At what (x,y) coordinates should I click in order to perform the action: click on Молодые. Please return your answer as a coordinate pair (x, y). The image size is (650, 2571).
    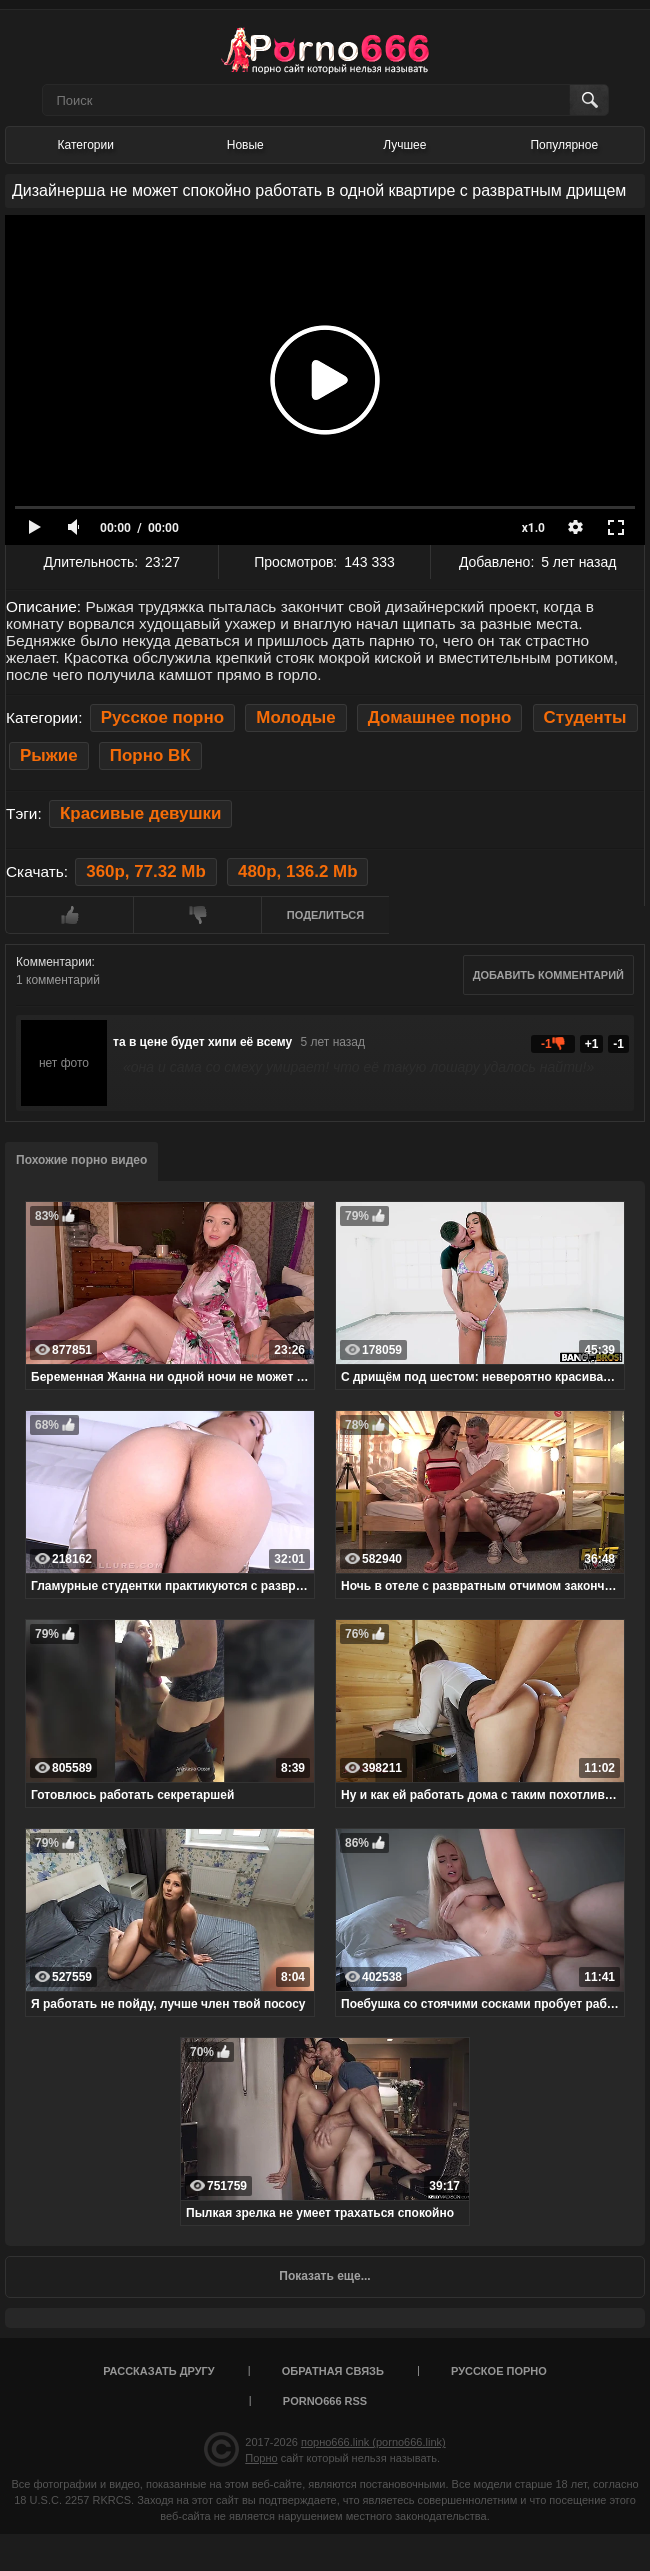
    Looking at the image, I should click on (295, 717).